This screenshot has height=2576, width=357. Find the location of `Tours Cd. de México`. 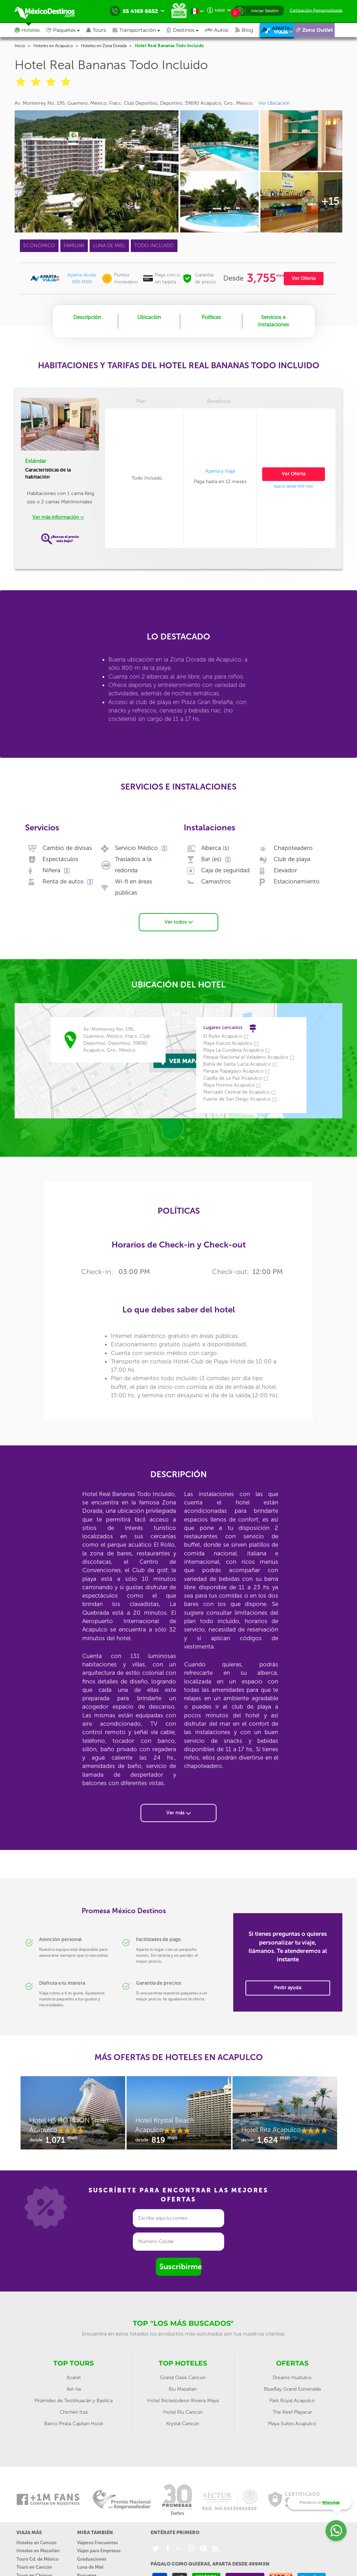

Tours Cd. de México is located at coordinates (37, 2551).